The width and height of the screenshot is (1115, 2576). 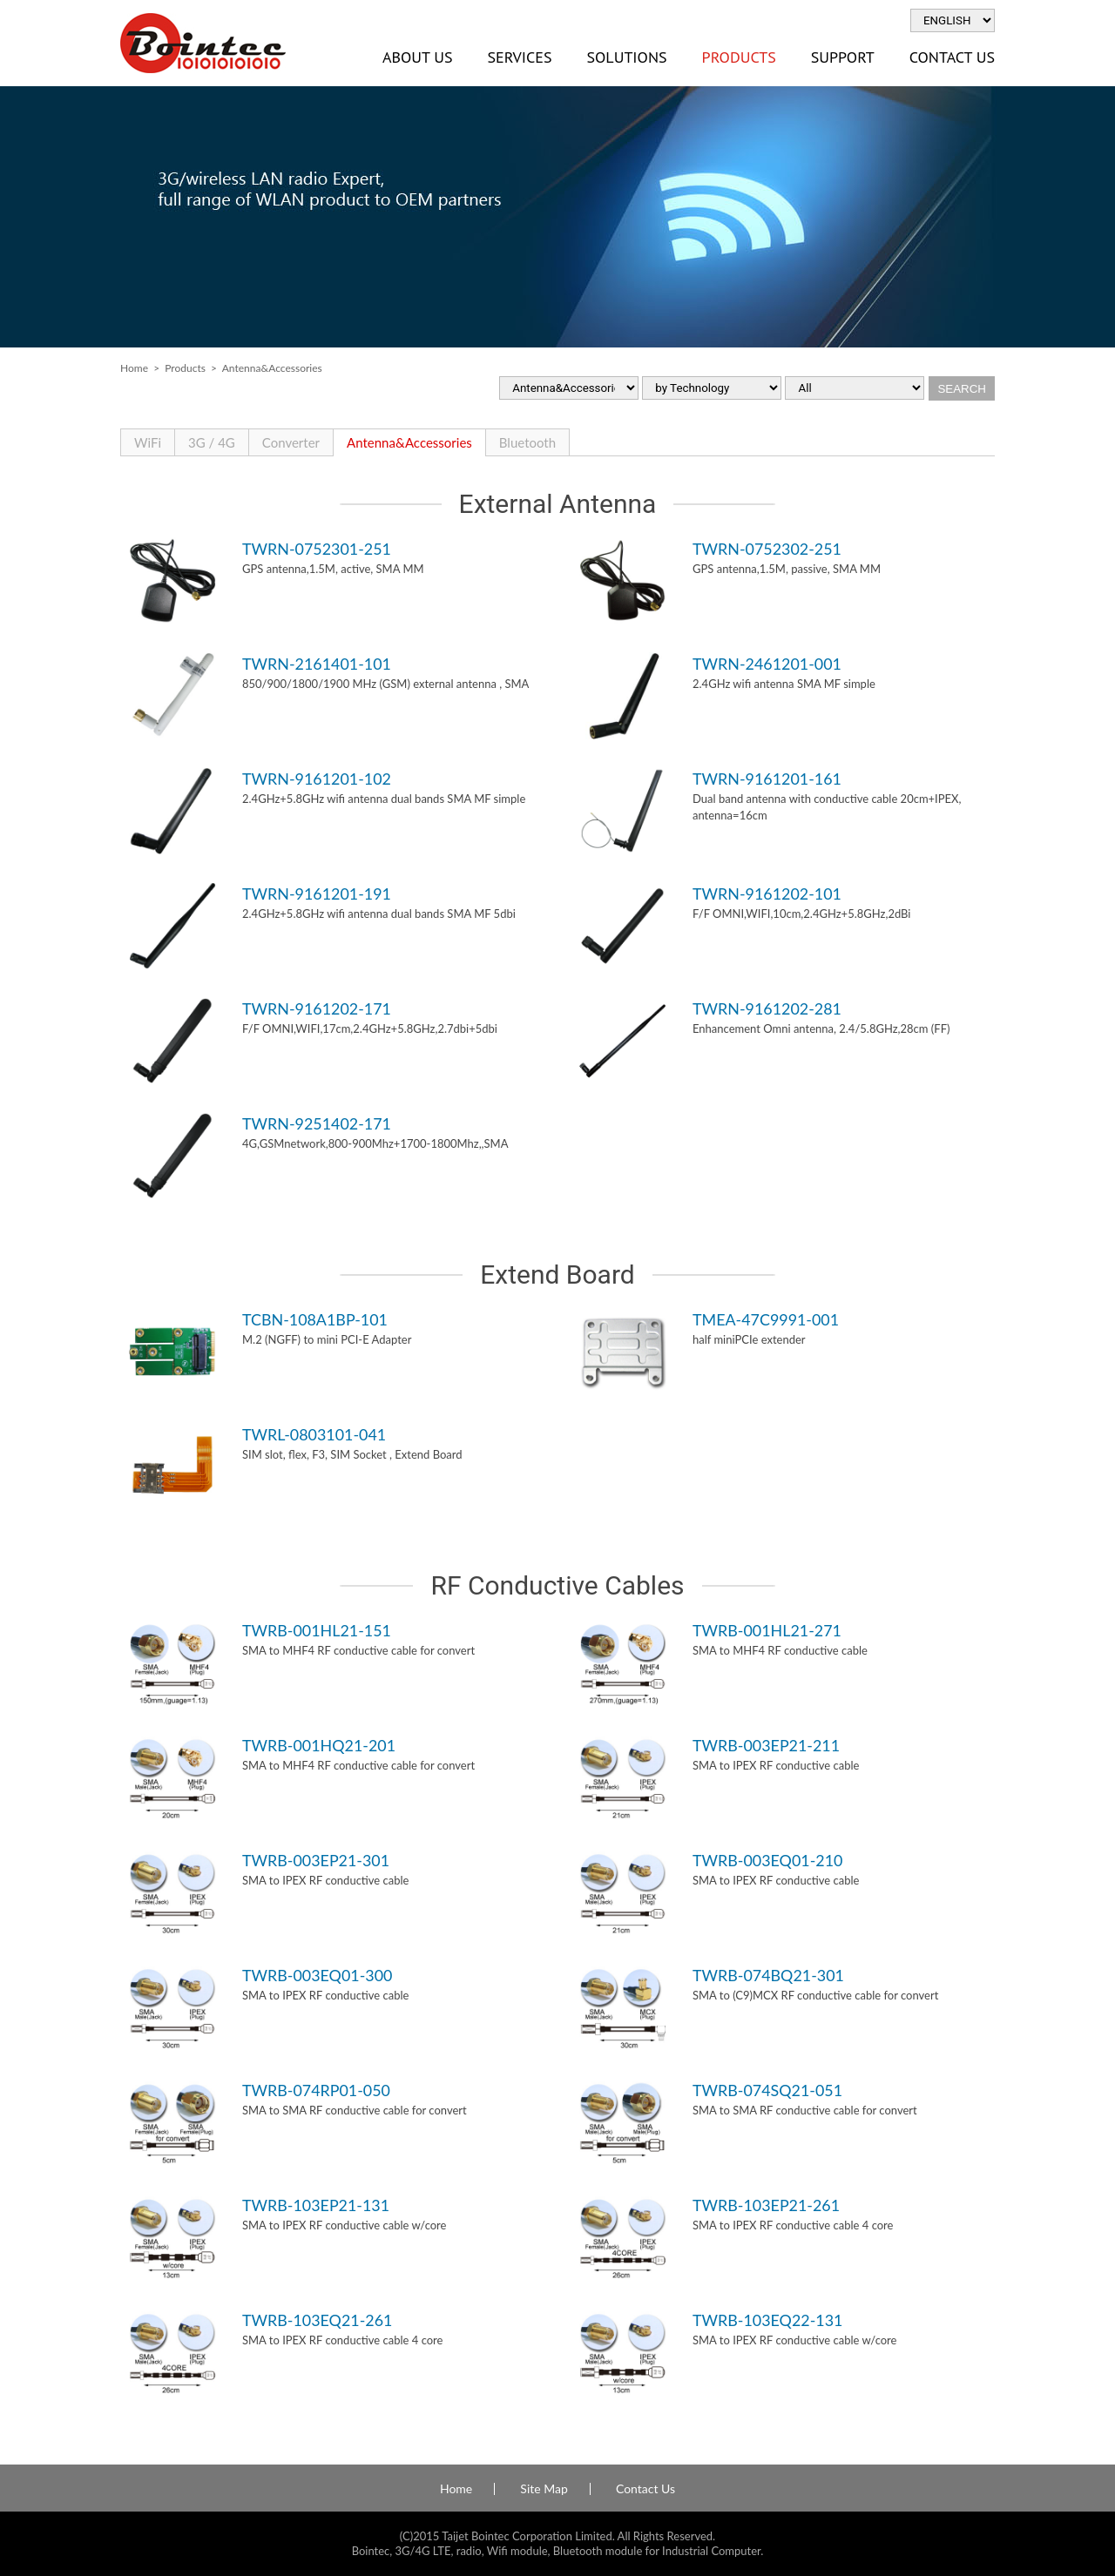 What do you see at coordinates (316, 1008) in the screenshot?
I see `TWRN-9161202-171` at bounding box center [316, 1008].